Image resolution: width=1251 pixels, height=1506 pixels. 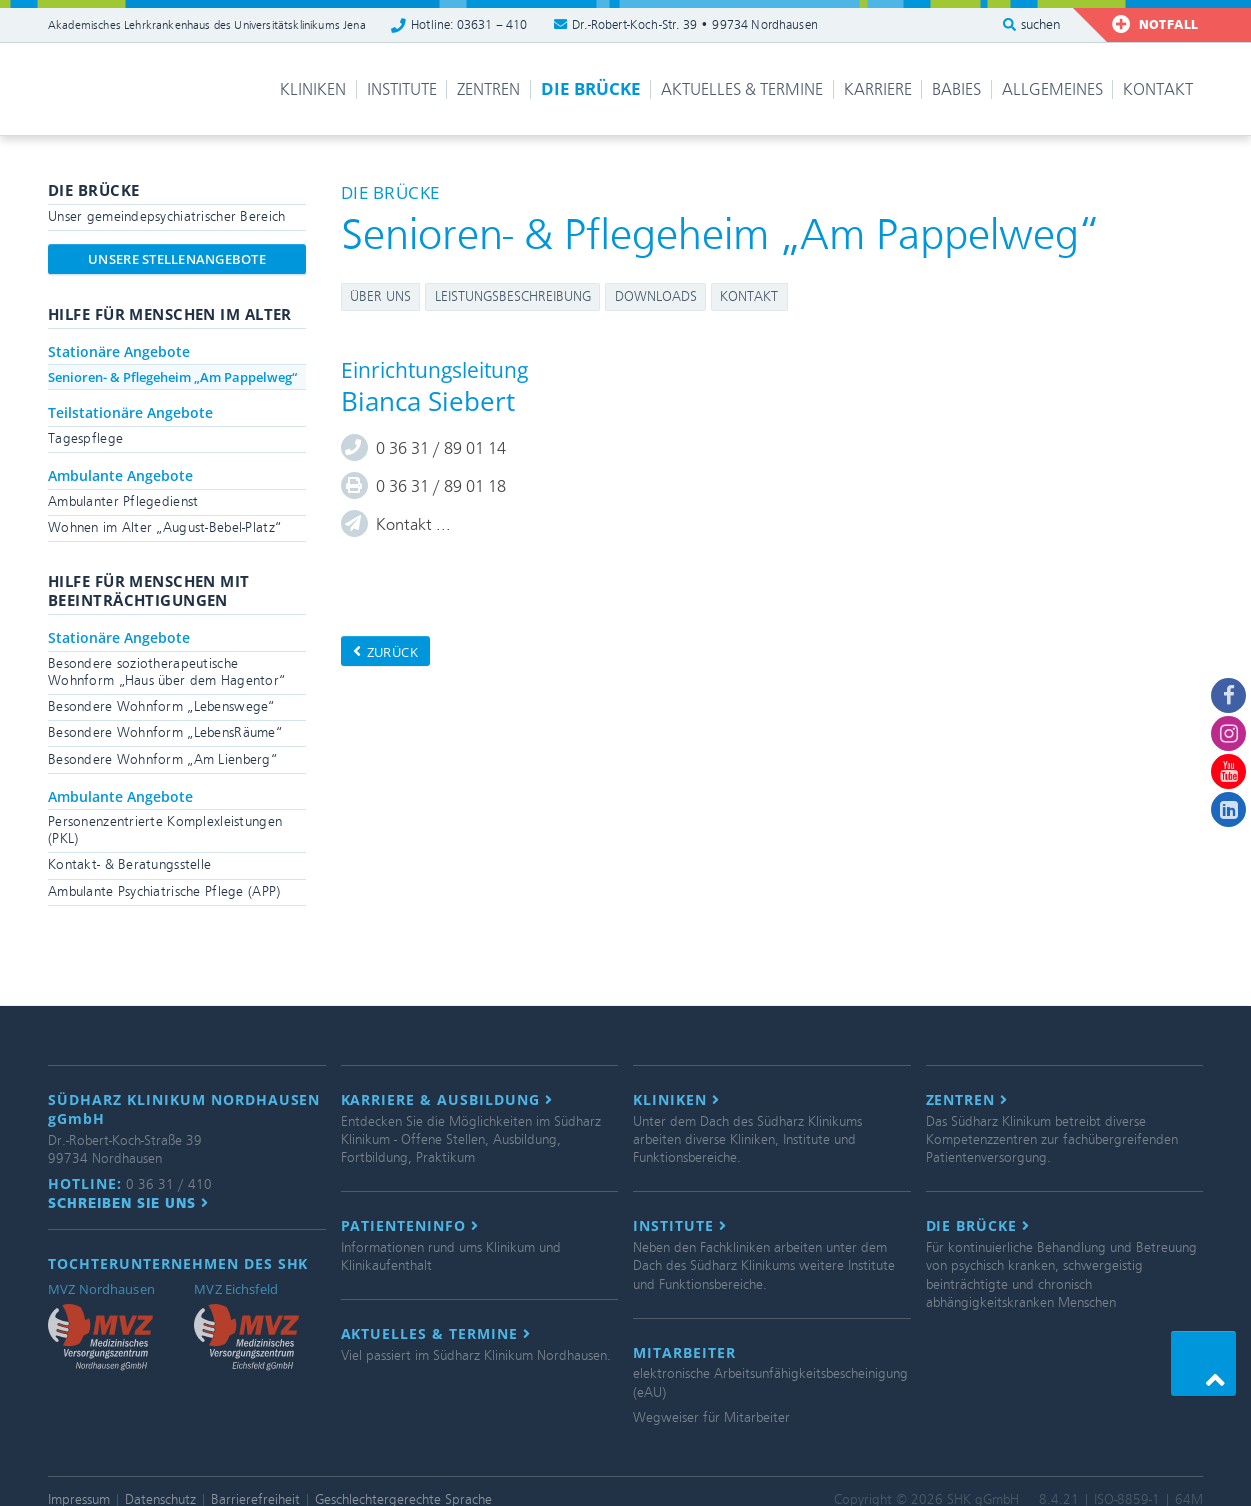 I want to click on Senioren- & Pflegeheim „Am Pappelweg“, so click(x=172, y=377).